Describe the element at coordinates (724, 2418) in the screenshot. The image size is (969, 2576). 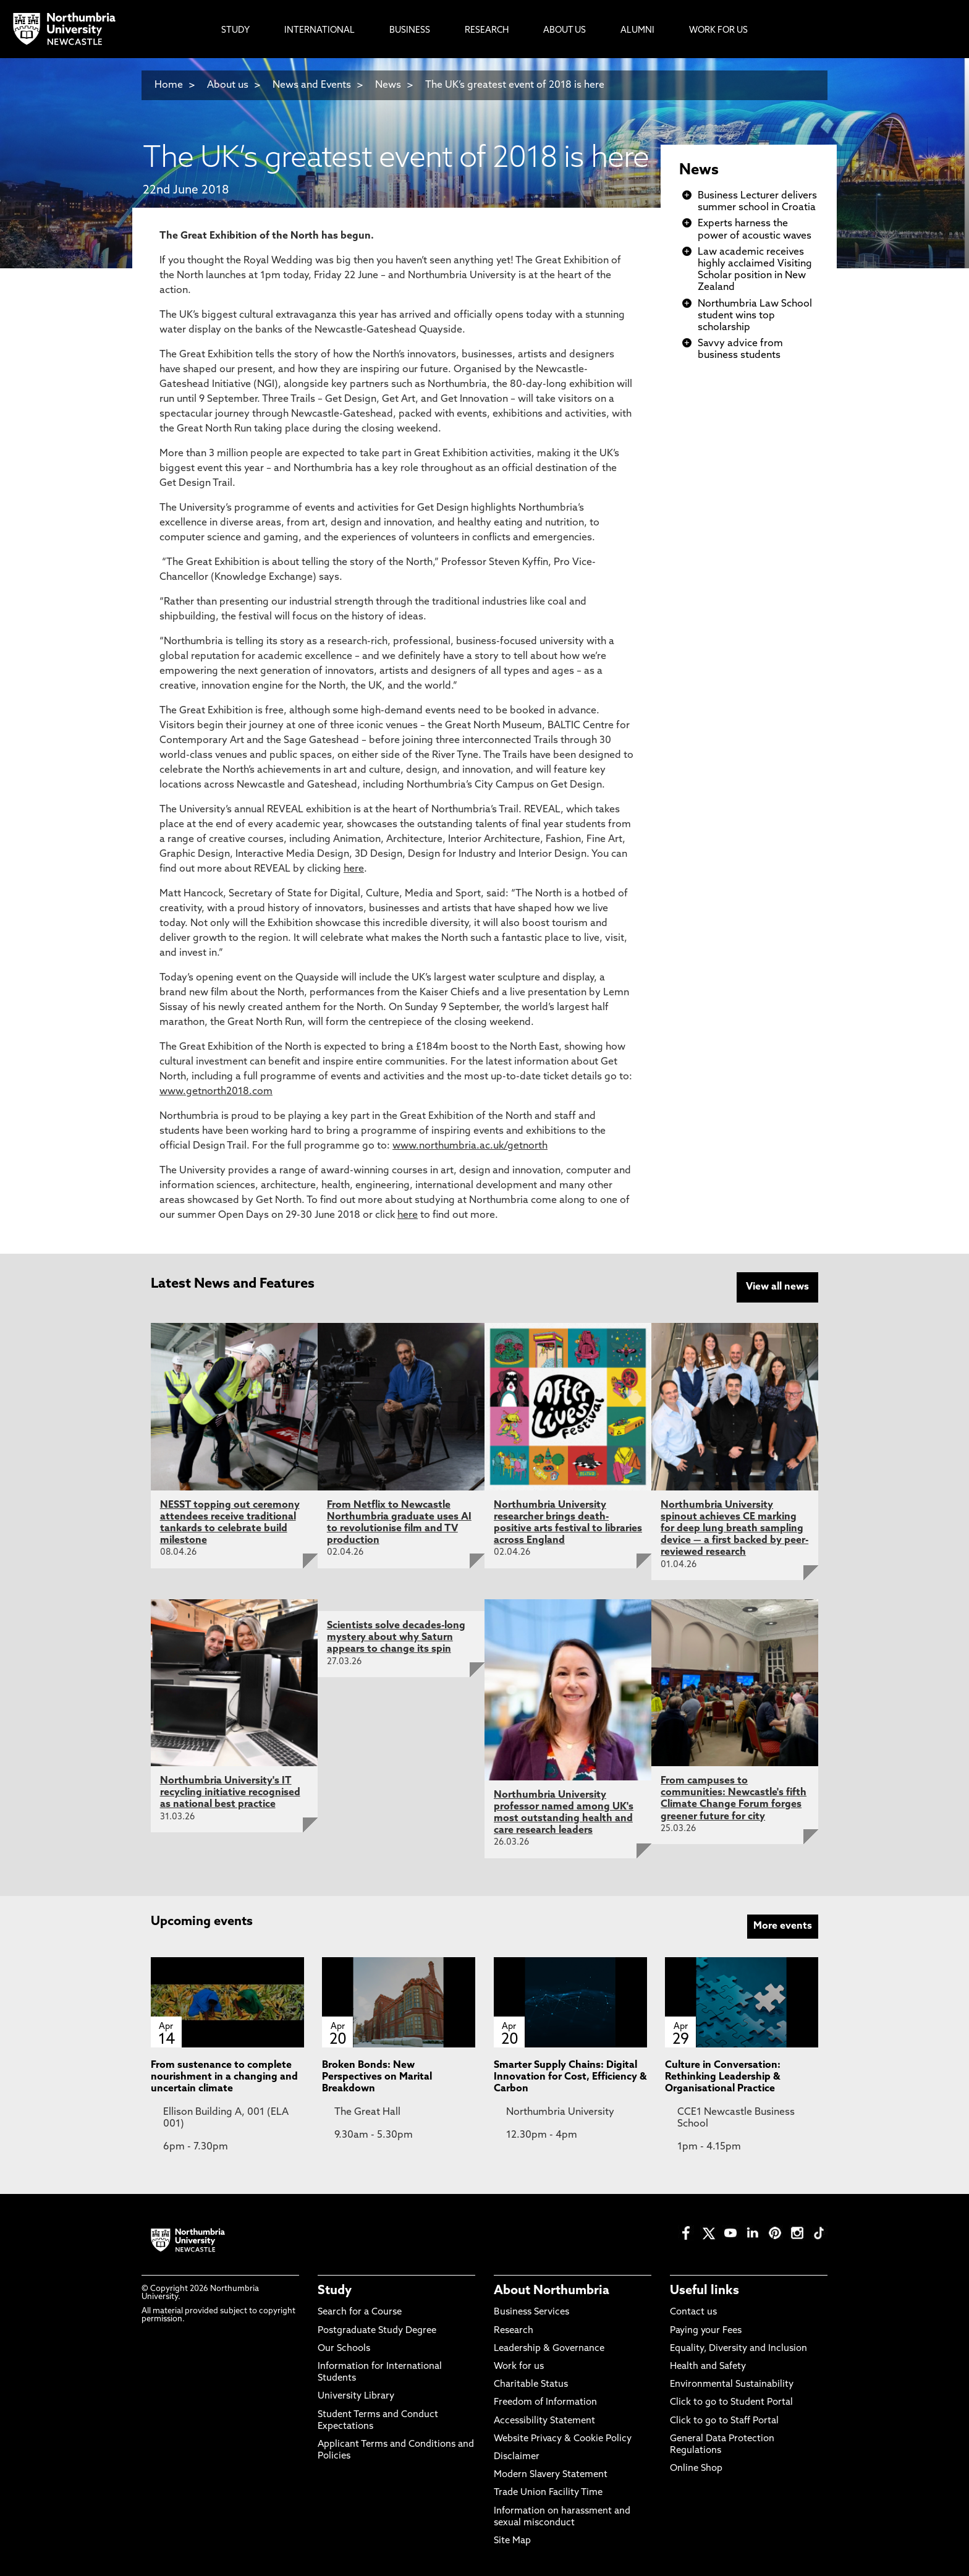
I see `Click to go to Staff Portal` at that location.